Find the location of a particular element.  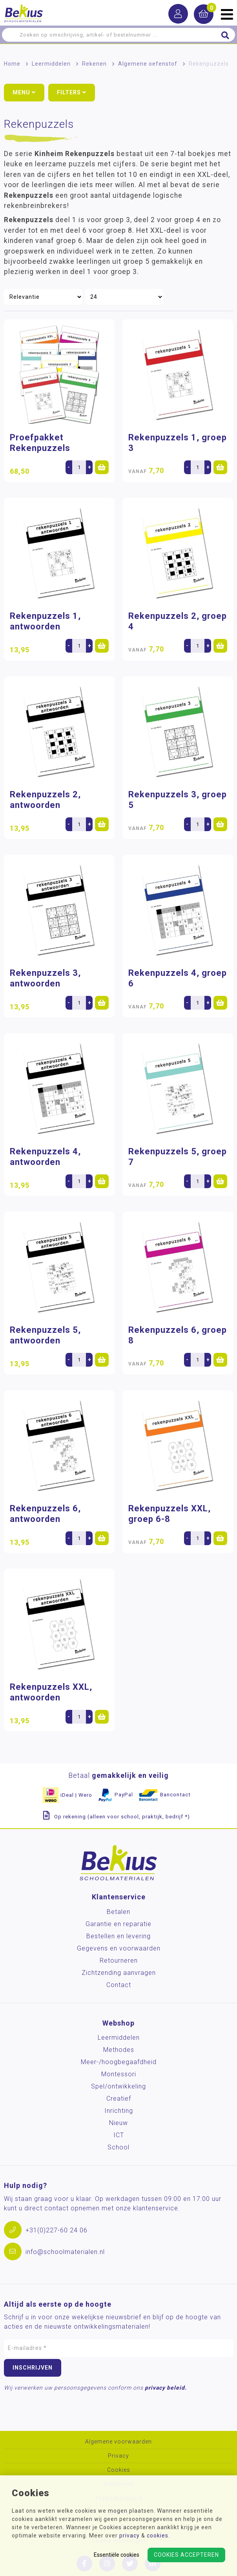

School is located at coordinates (118, 2147).